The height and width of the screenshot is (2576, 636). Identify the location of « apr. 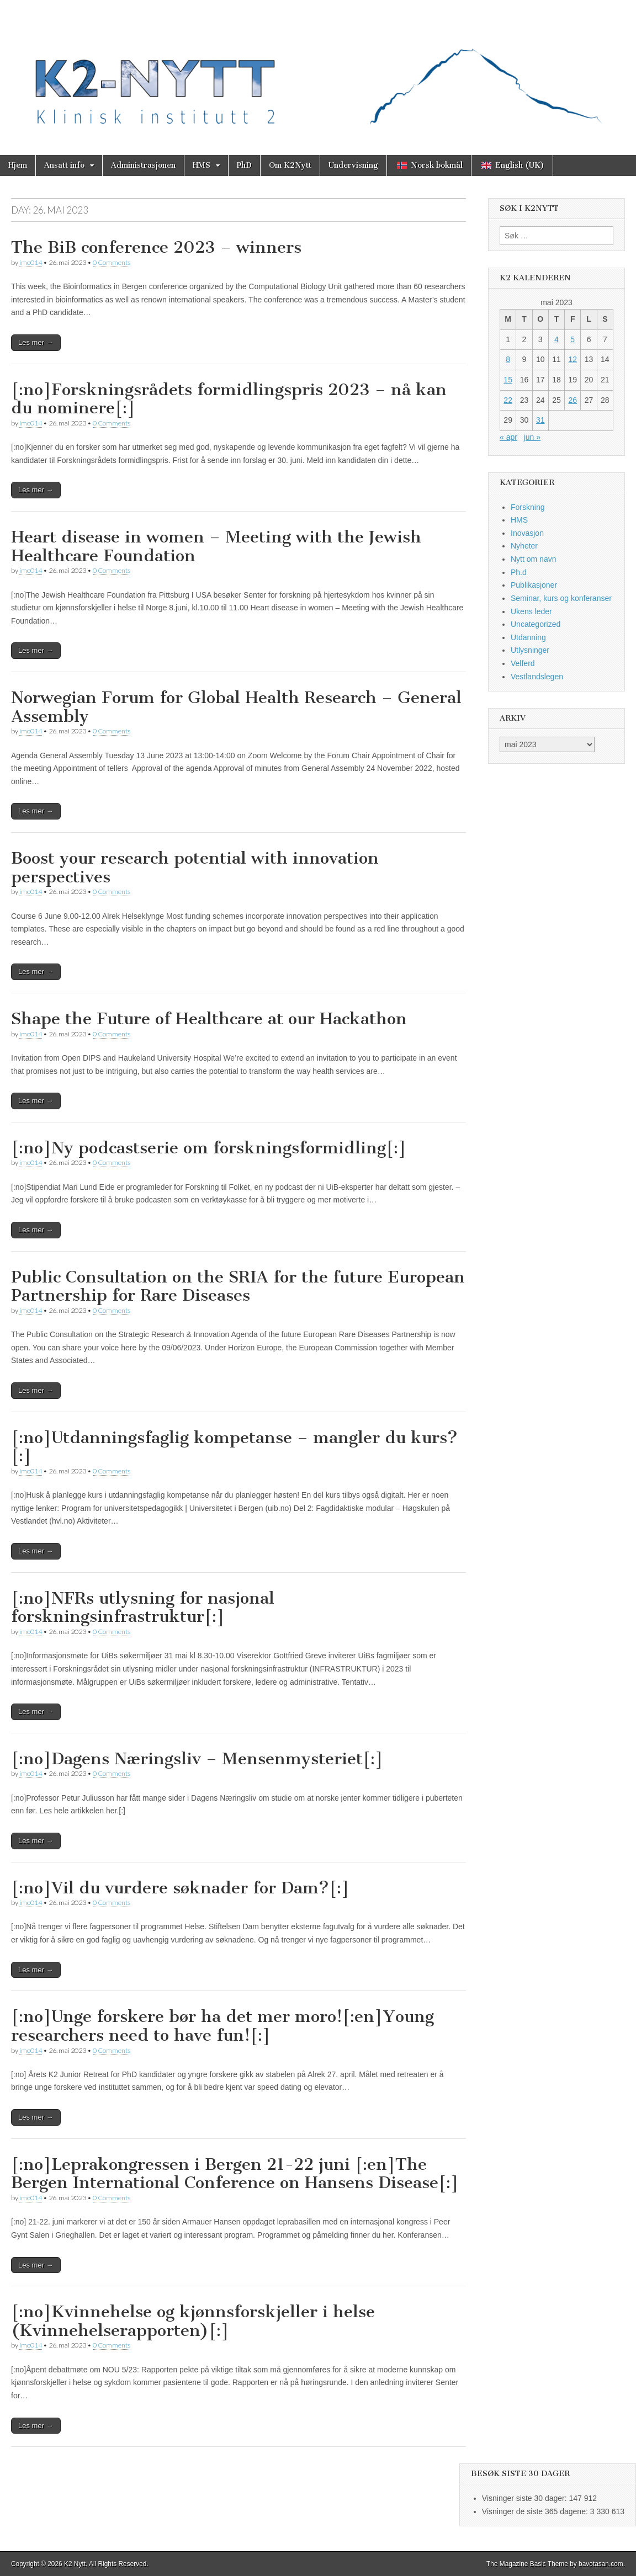
(508, 437).